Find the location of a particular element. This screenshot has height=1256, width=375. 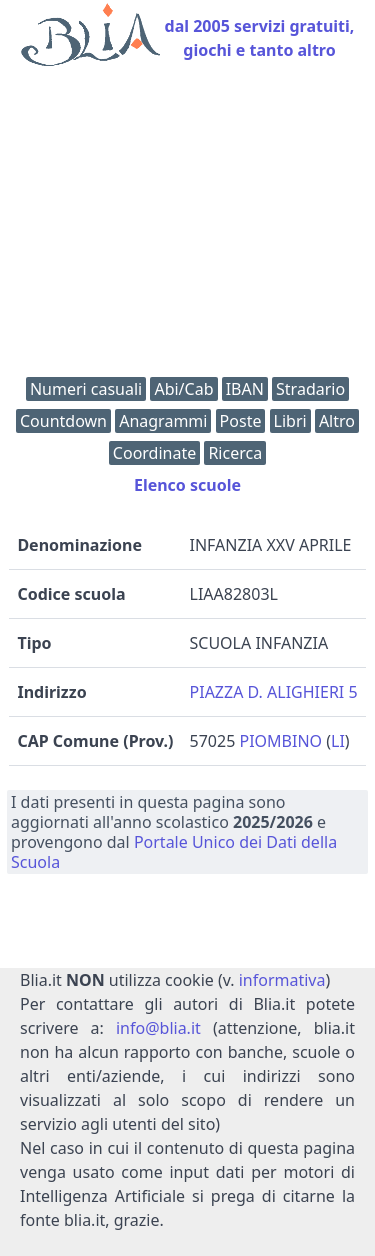

[Advertisement] is located at coordinates (187, 226).